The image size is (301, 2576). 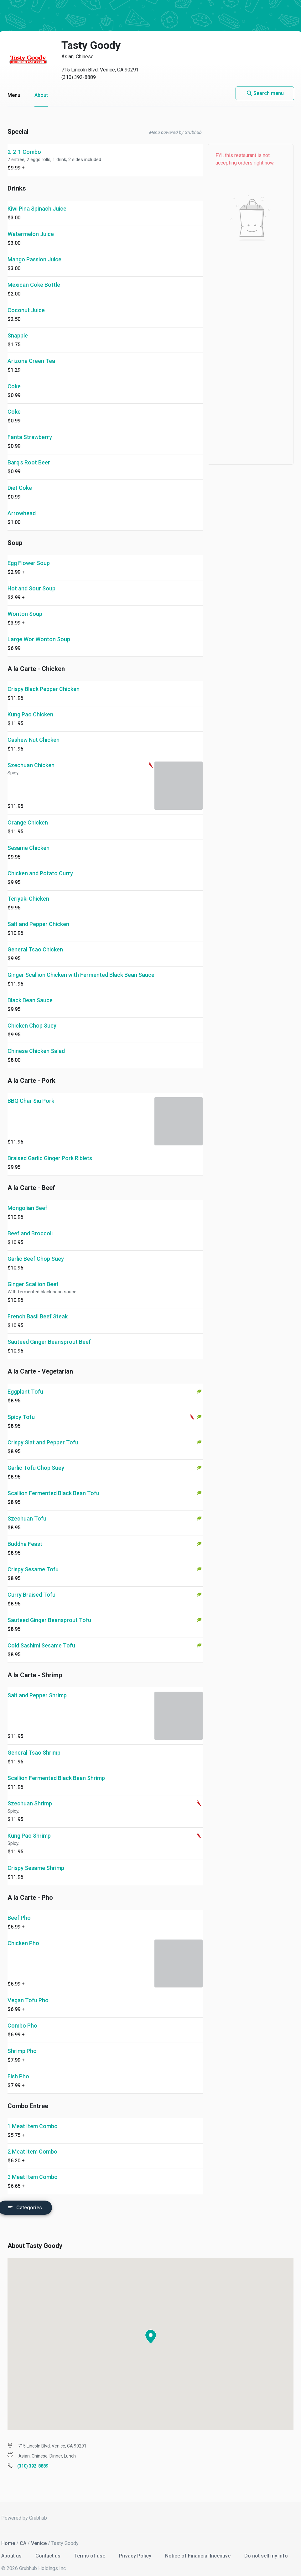 What do you see at coordinates (31, 757) in the screenshot?
I see `Szechuan Chicken` at bounding box center [31, 757].